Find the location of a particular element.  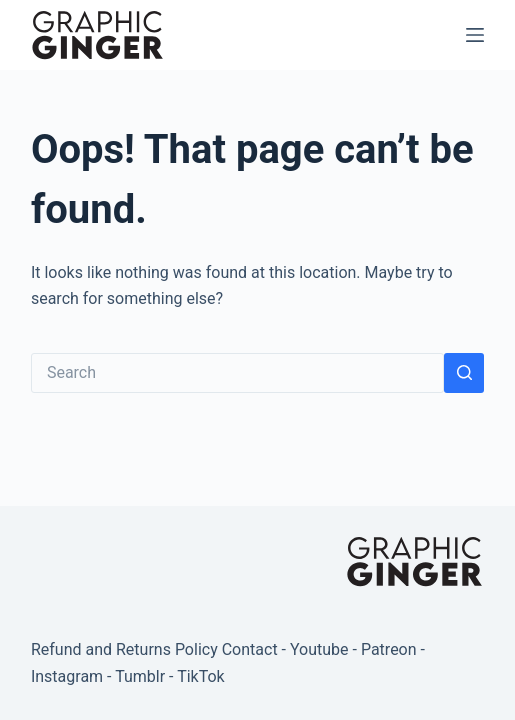

Youtube is located at coordinates (319, 649).